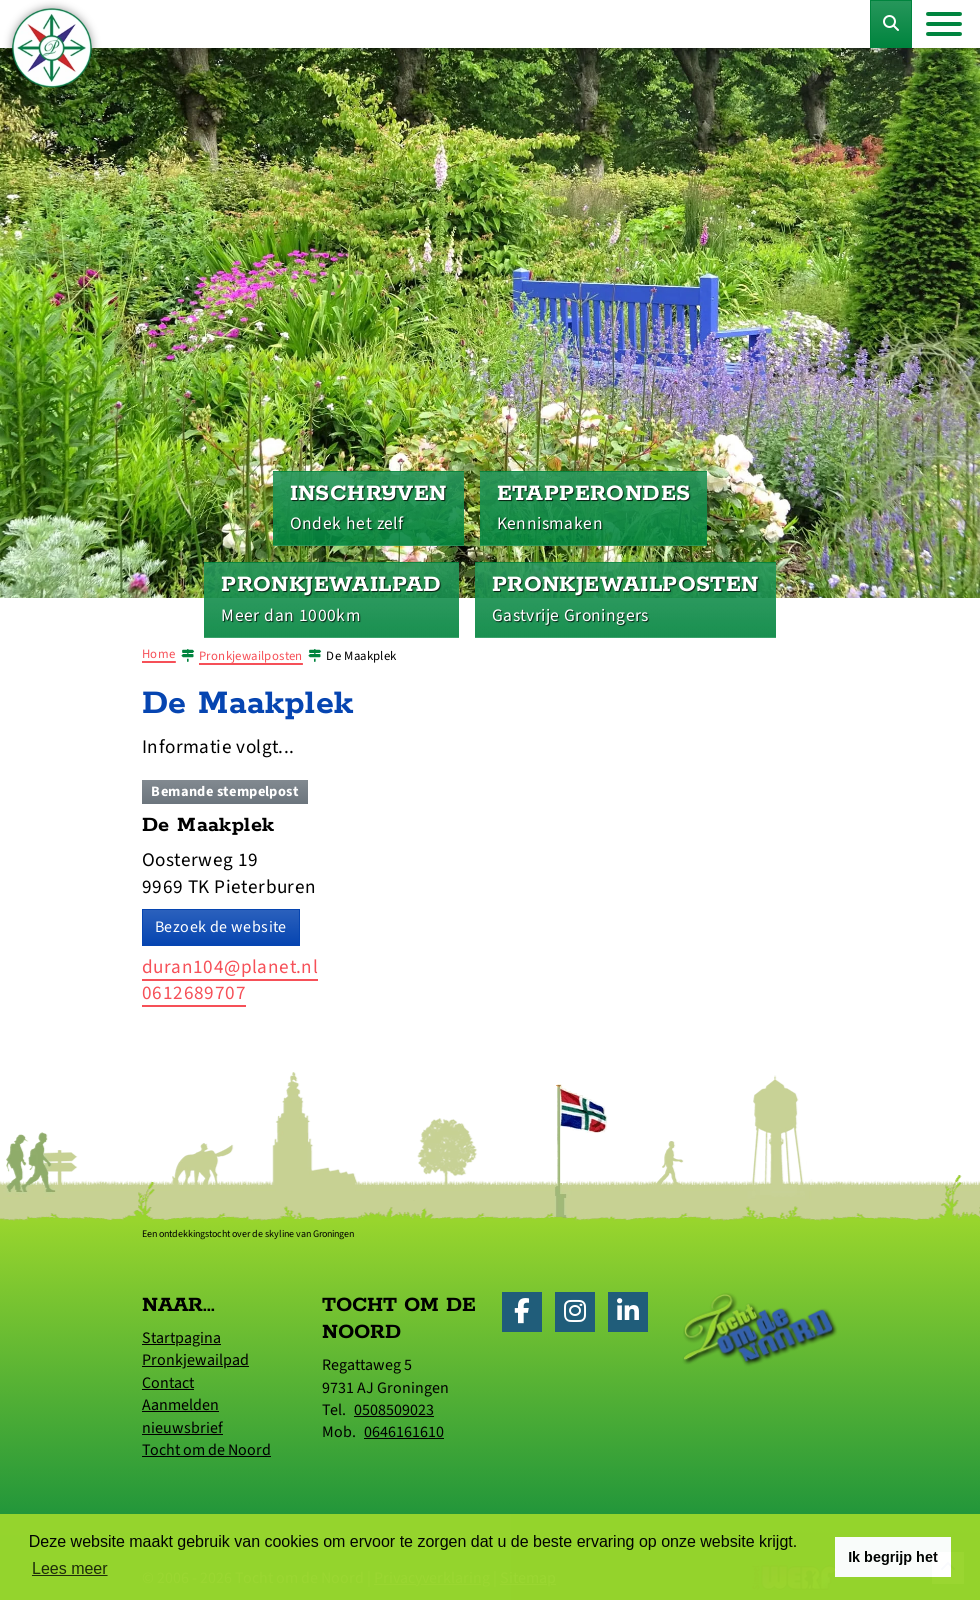  Describe the element at coordinates (221, 927) in the screenshot. I see `Bezoek de website` at that location.